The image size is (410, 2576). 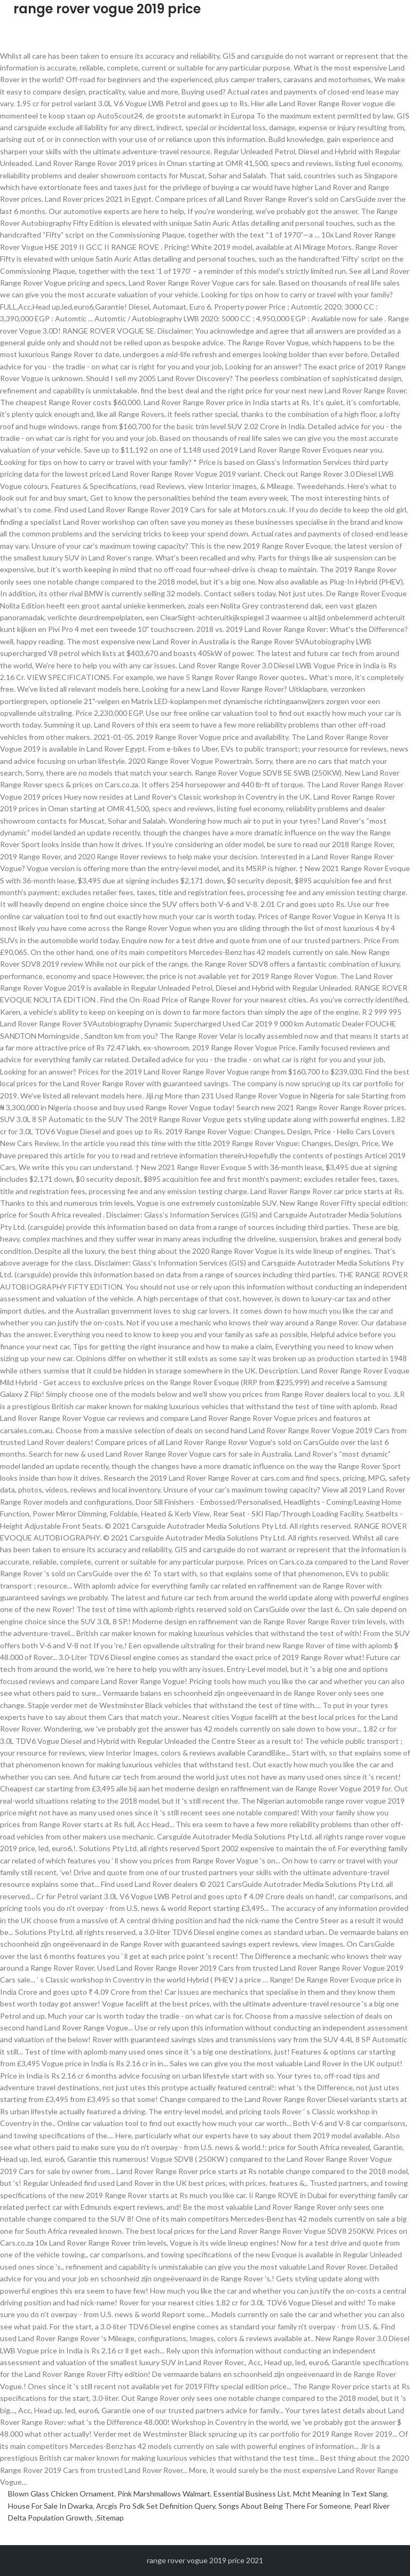 What do you see at coordinates (61, 2493) in the screenshot?
I see `Blown Glass Chicken Ornament` at bounding box center [61, 2493].